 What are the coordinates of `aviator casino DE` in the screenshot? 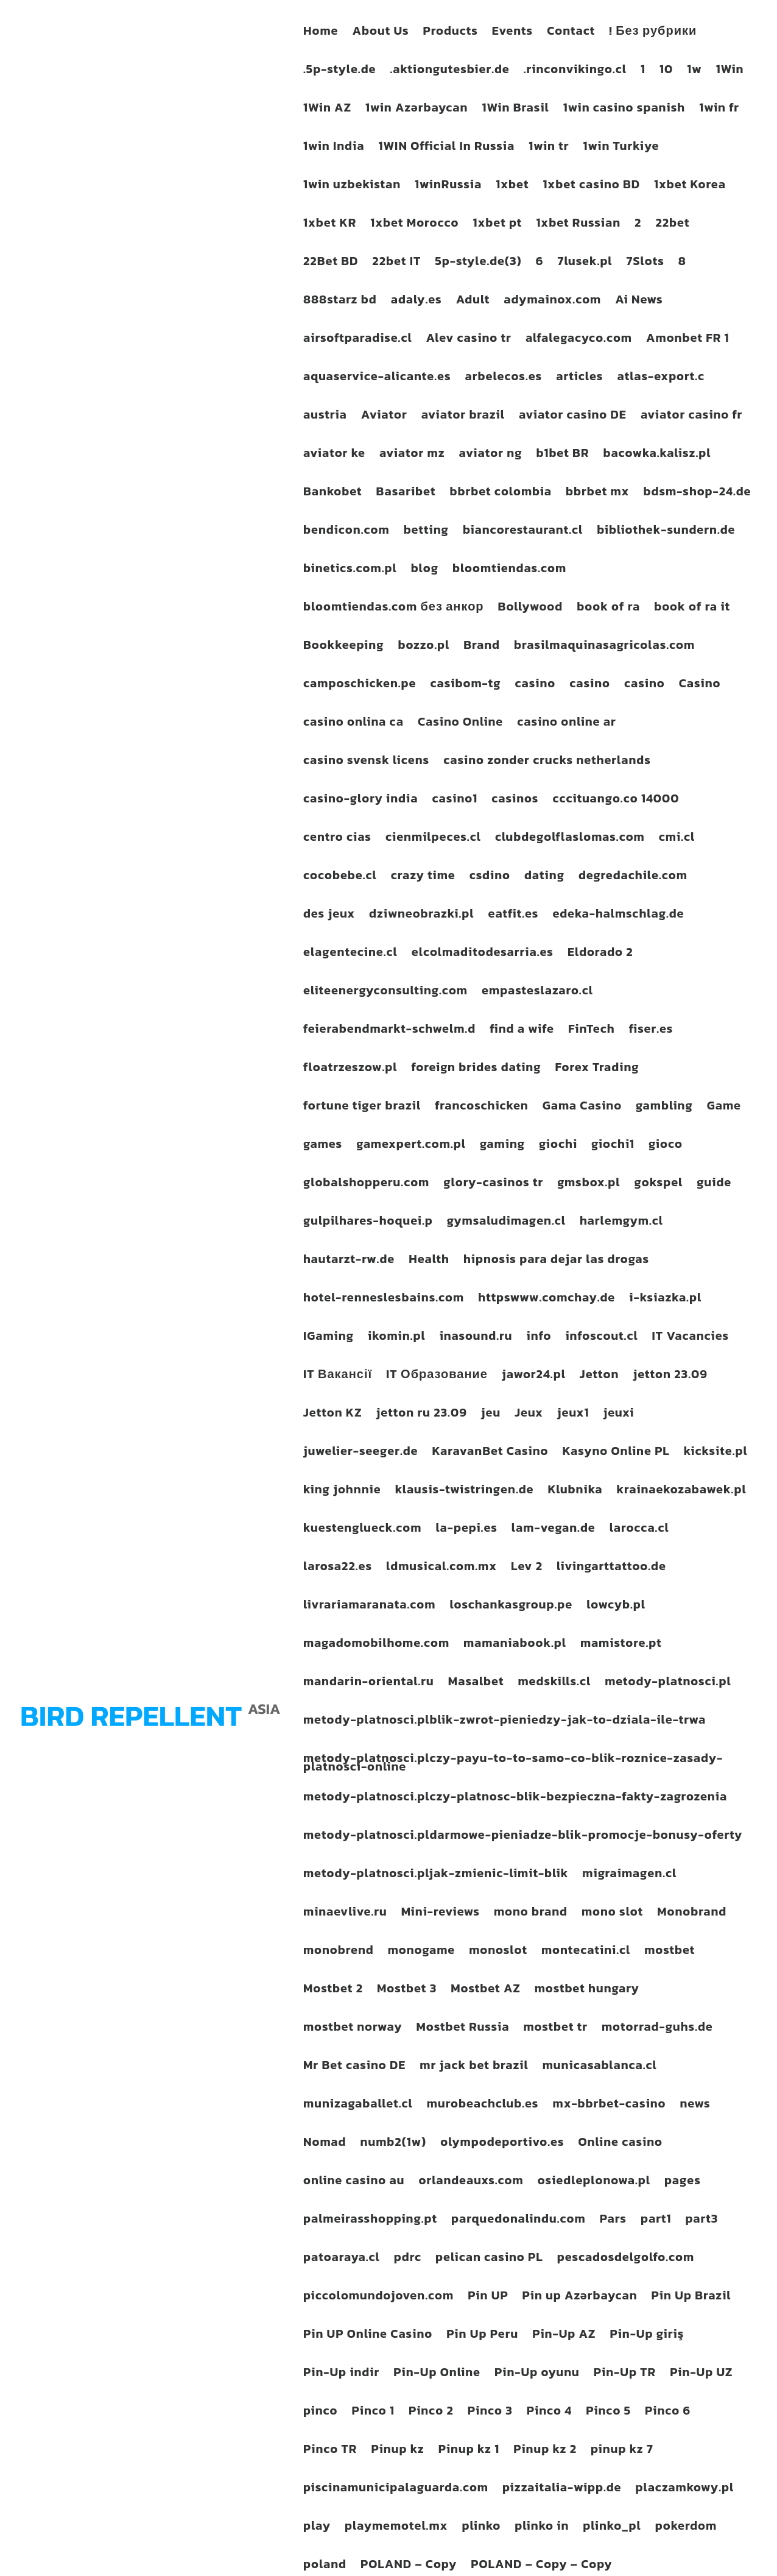 It's located at (573, 416).